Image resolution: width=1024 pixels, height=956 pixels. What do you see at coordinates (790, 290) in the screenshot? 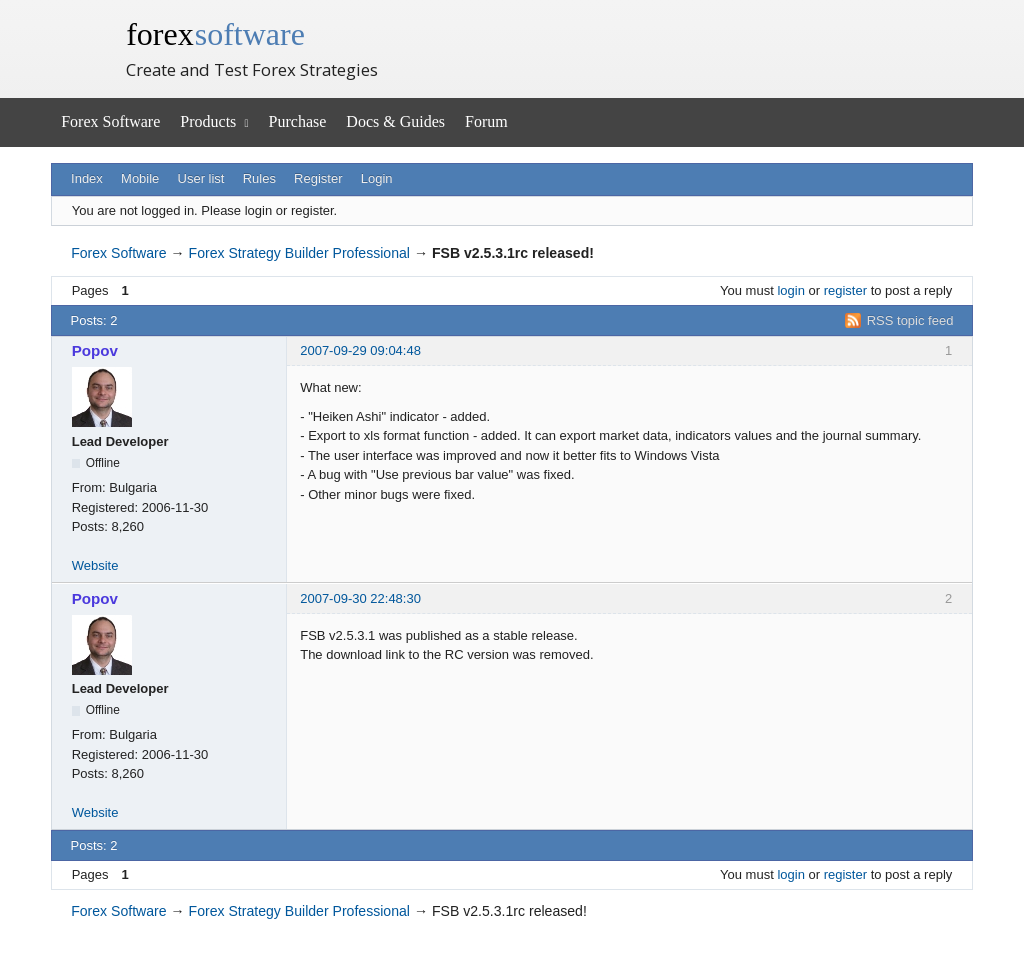
I see `login` at bounding box center [790, 290].